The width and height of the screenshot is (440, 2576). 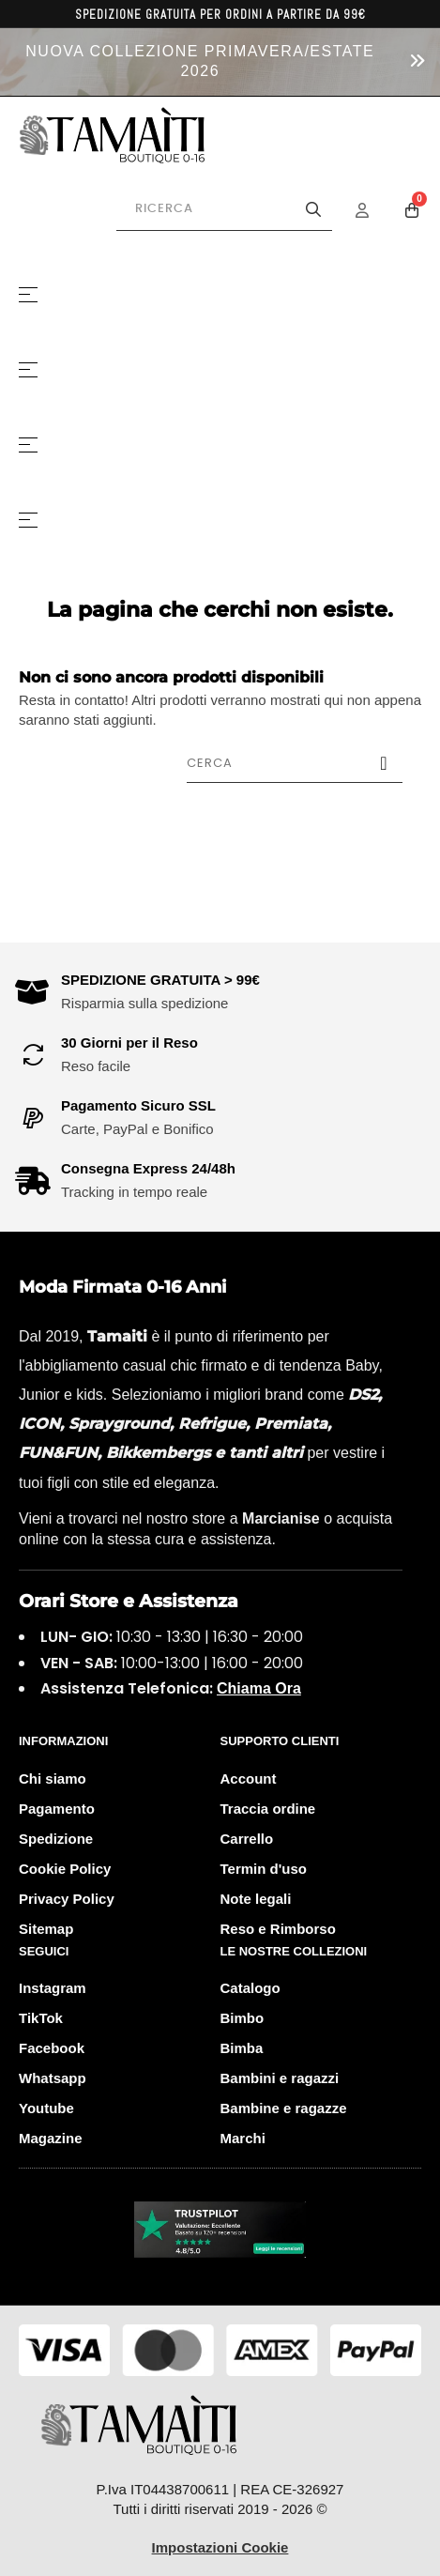 What do you see at coordinates (259, 1688) in the screenshot?
I see `Chiama Ora` at bounding box center [259, 1688].